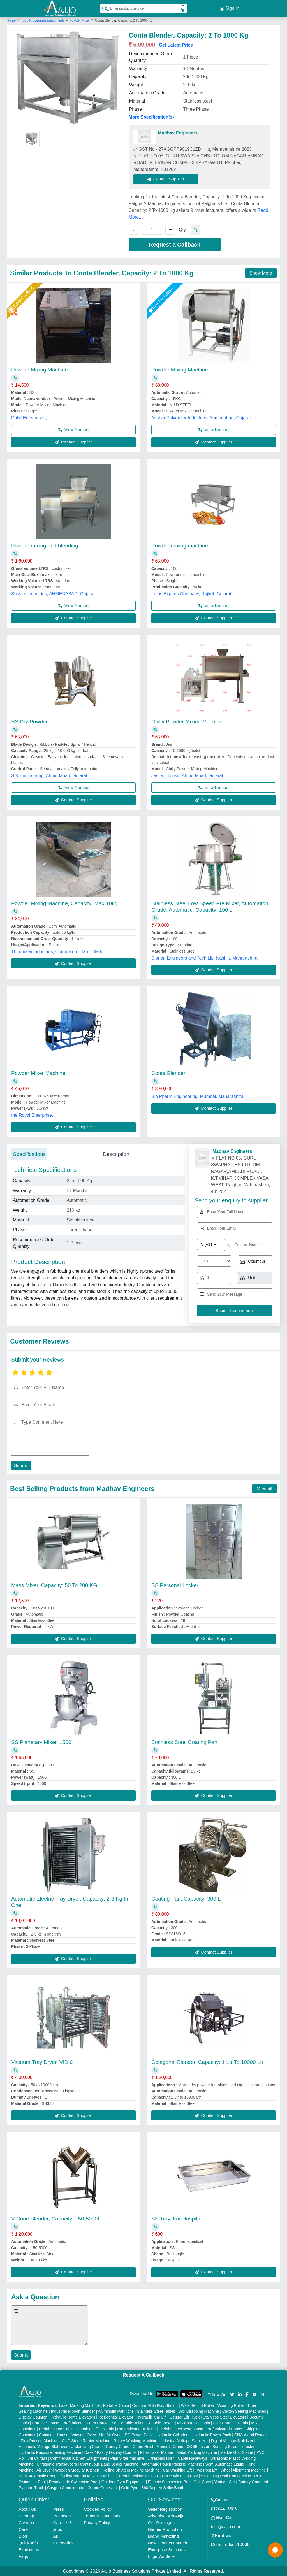 This screenshot has width=287, height=2576. Describe the element at coordinates (54, 1585) in the screenshot. I see `Mass Mixer, Capacity: 50 To 200 KG` at that location.